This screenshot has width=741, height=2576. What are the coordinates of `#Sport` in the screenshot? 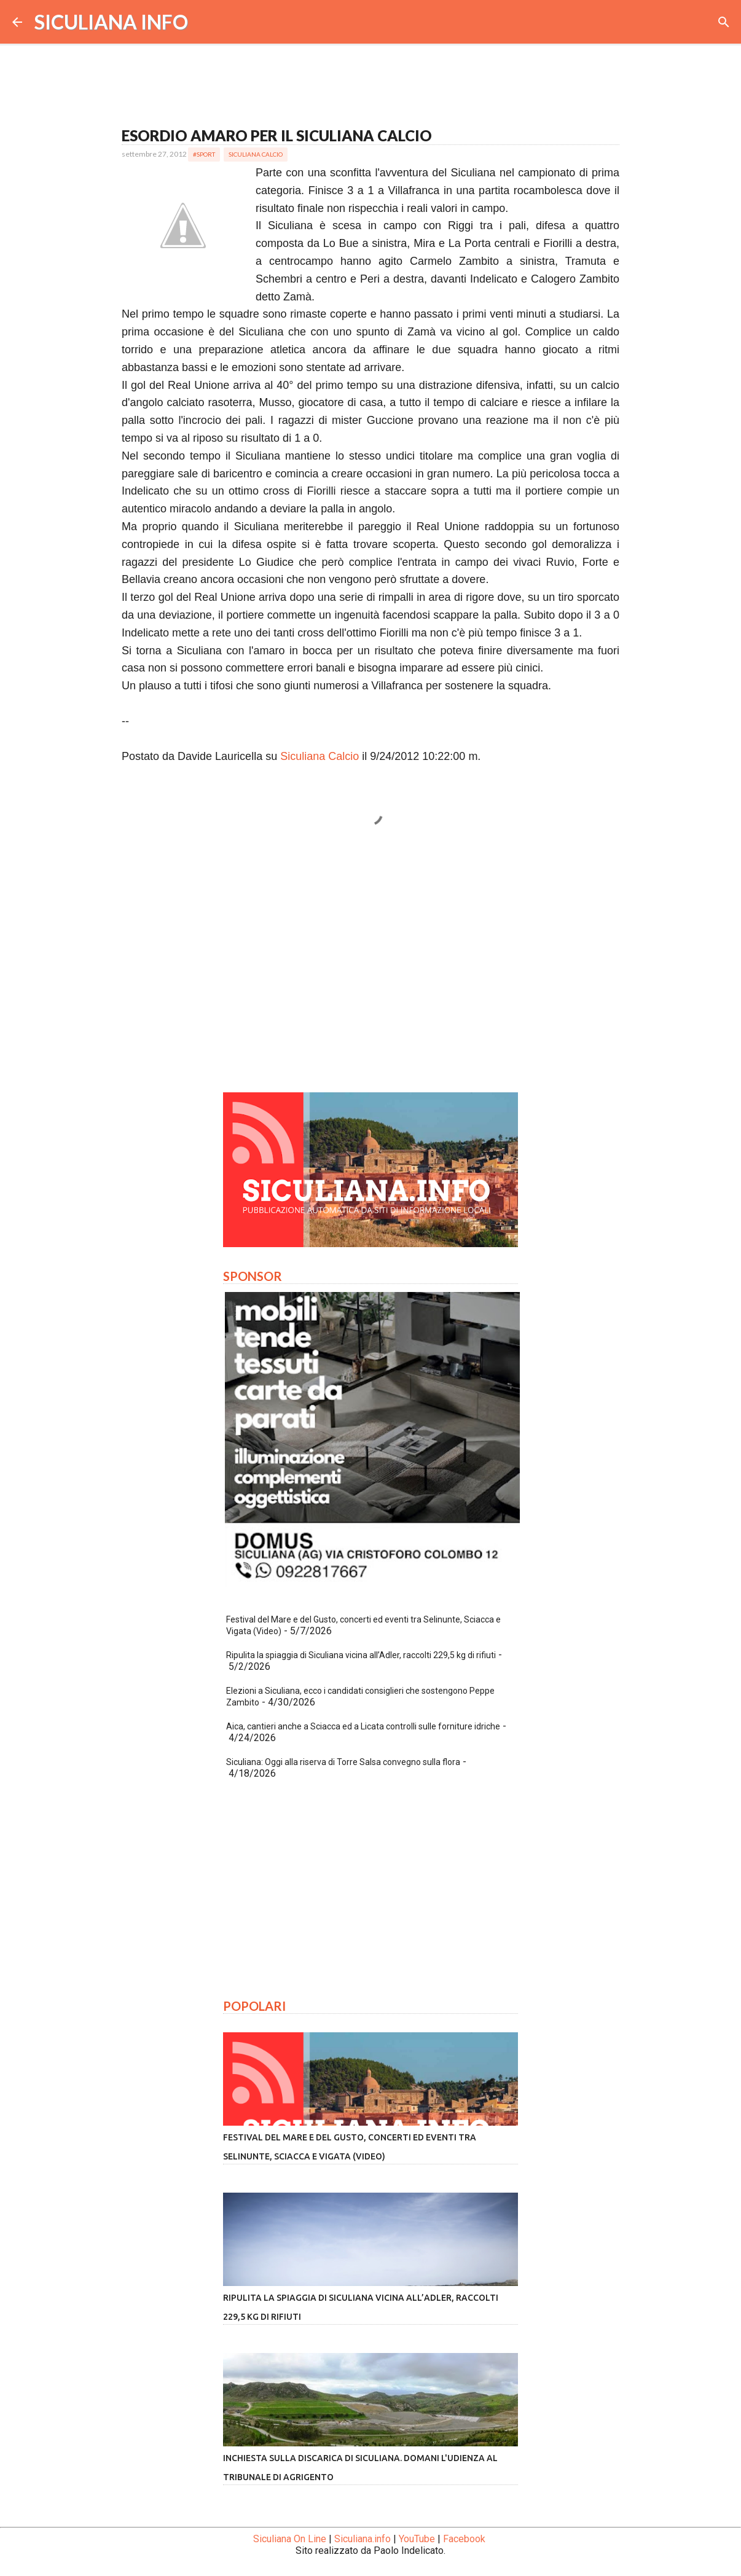 It's located at (204, 154).